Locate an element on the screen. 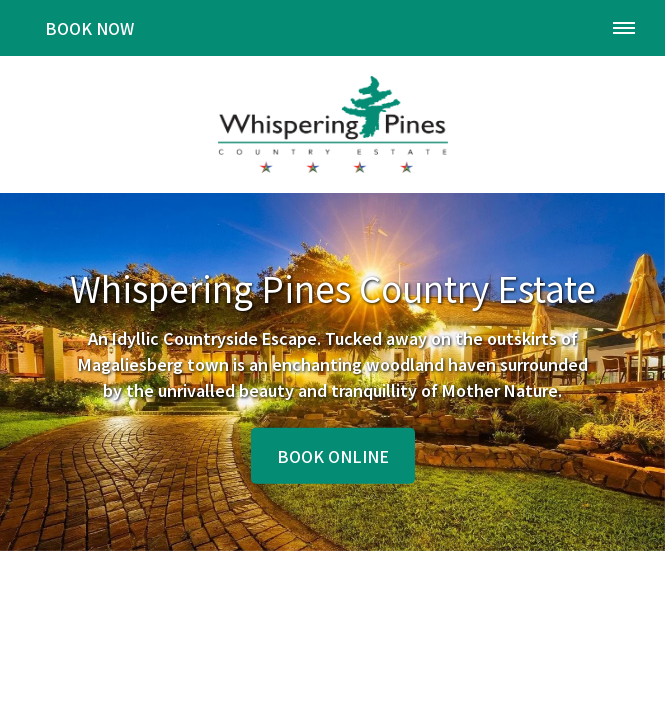 This screenshot has width=665, height=720. Book Online is located at coordinates (333, 456).